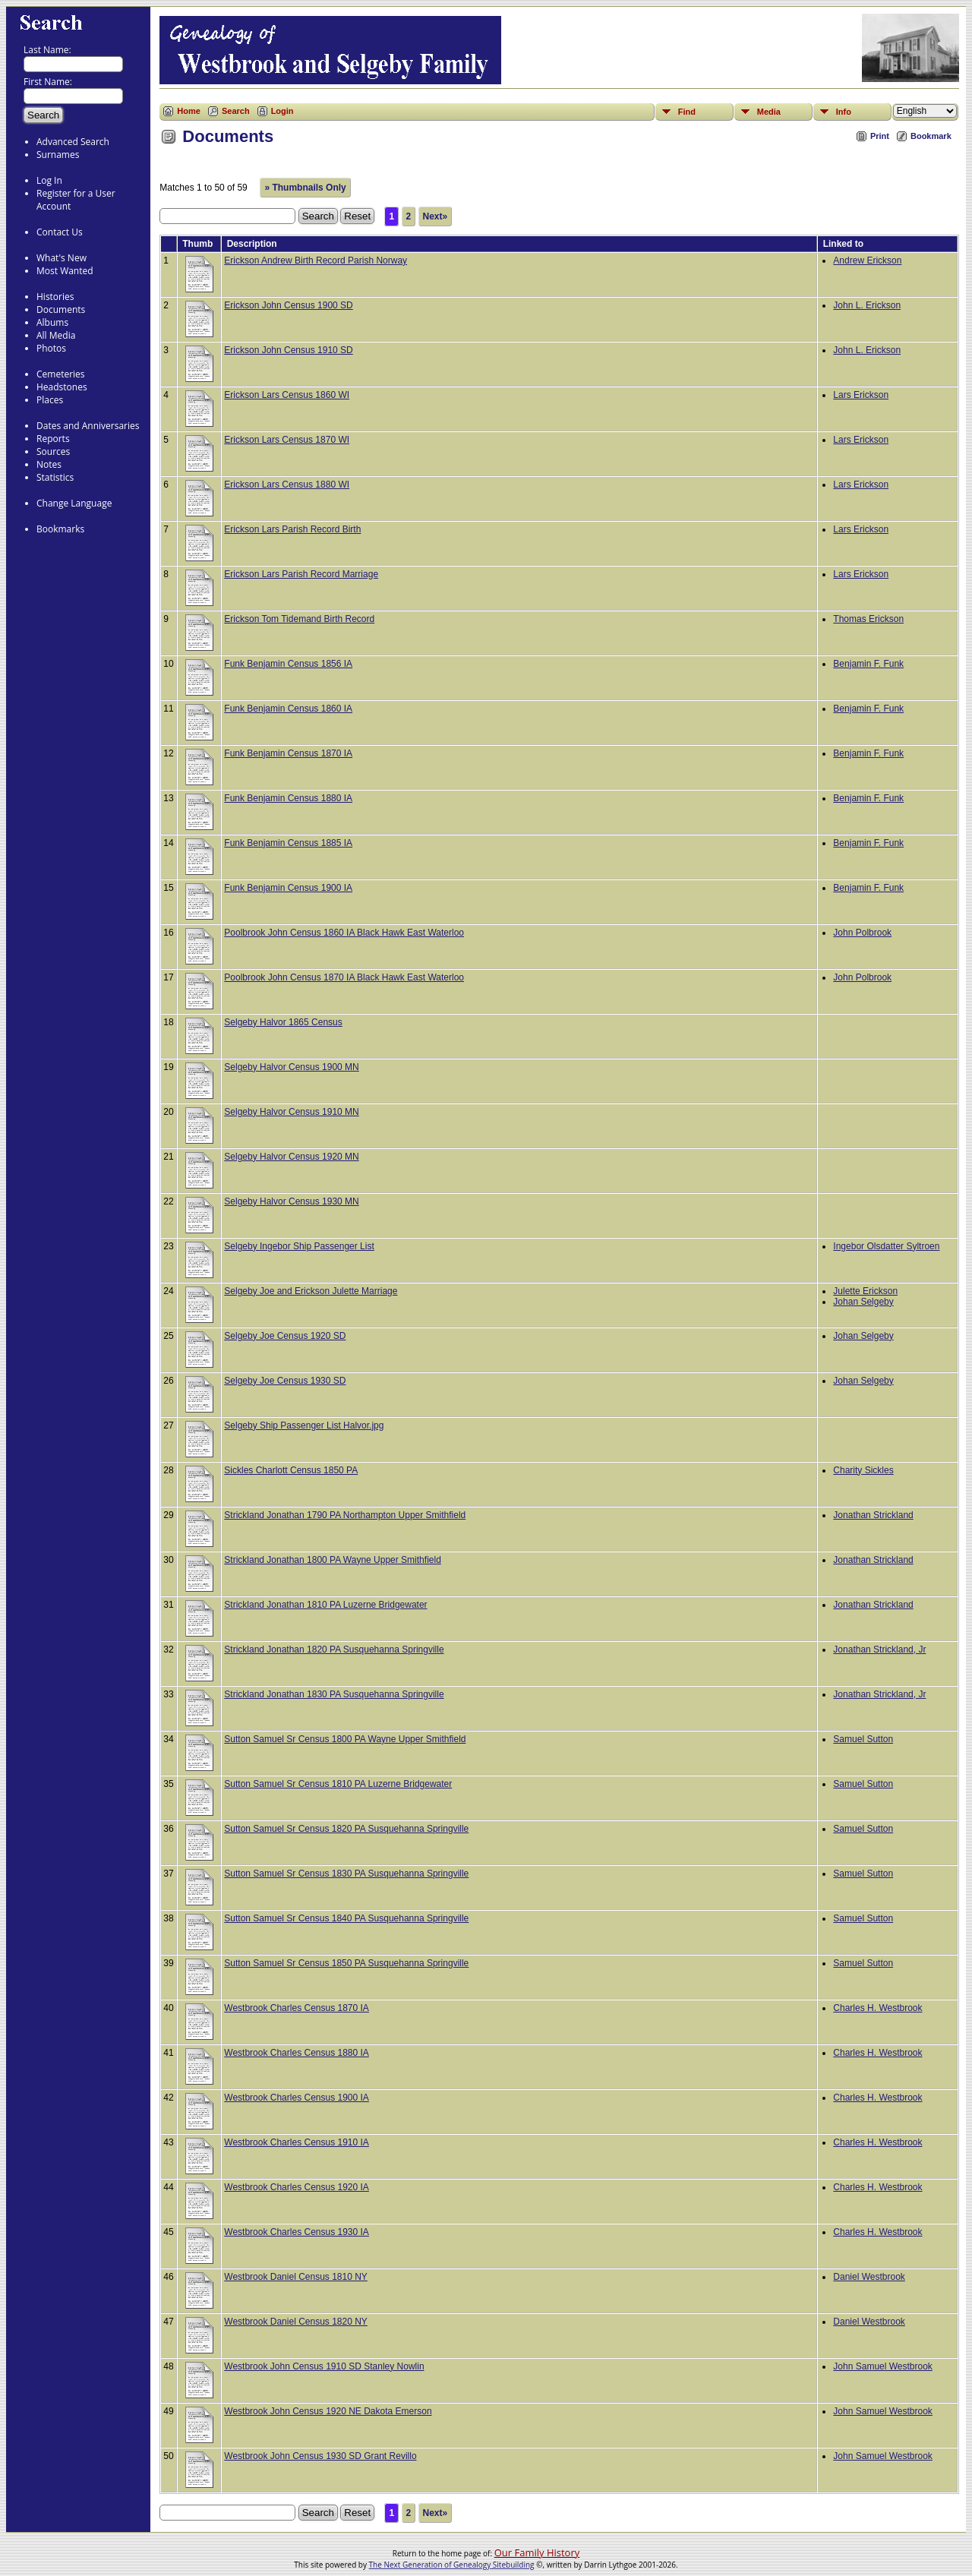 The image size is (972, 2576). What do you see at coordinates (49, 399) in the screenshot?
I see `Places` at bounding box center [49, 399].